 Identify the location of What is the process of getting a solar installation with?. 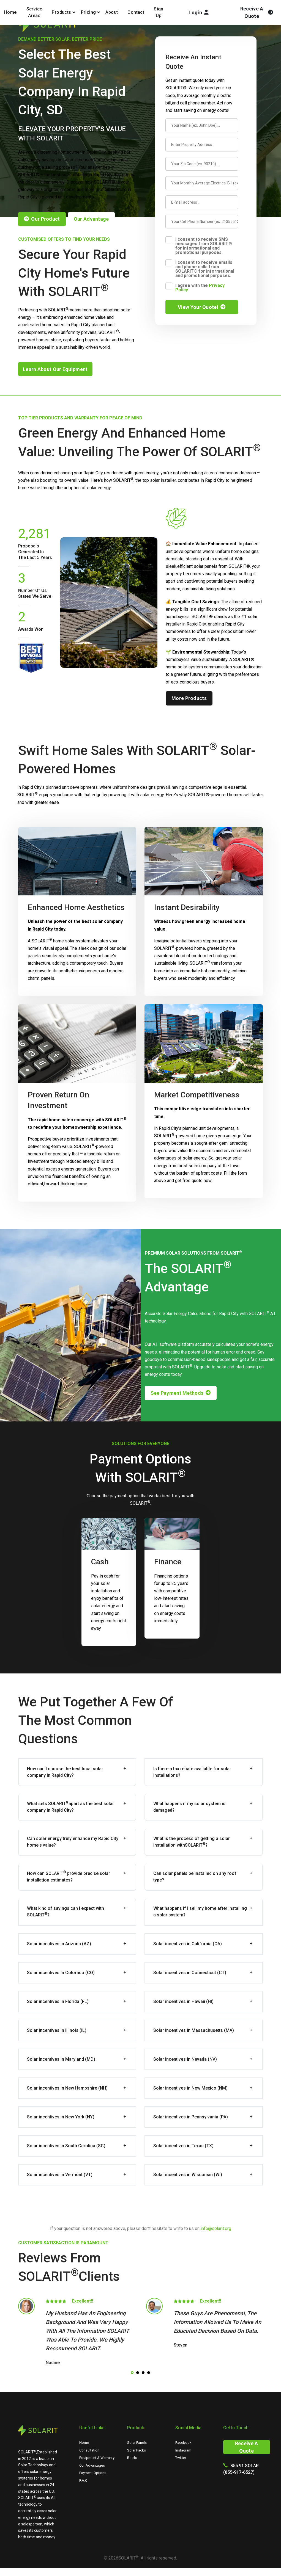
(191, 1842).